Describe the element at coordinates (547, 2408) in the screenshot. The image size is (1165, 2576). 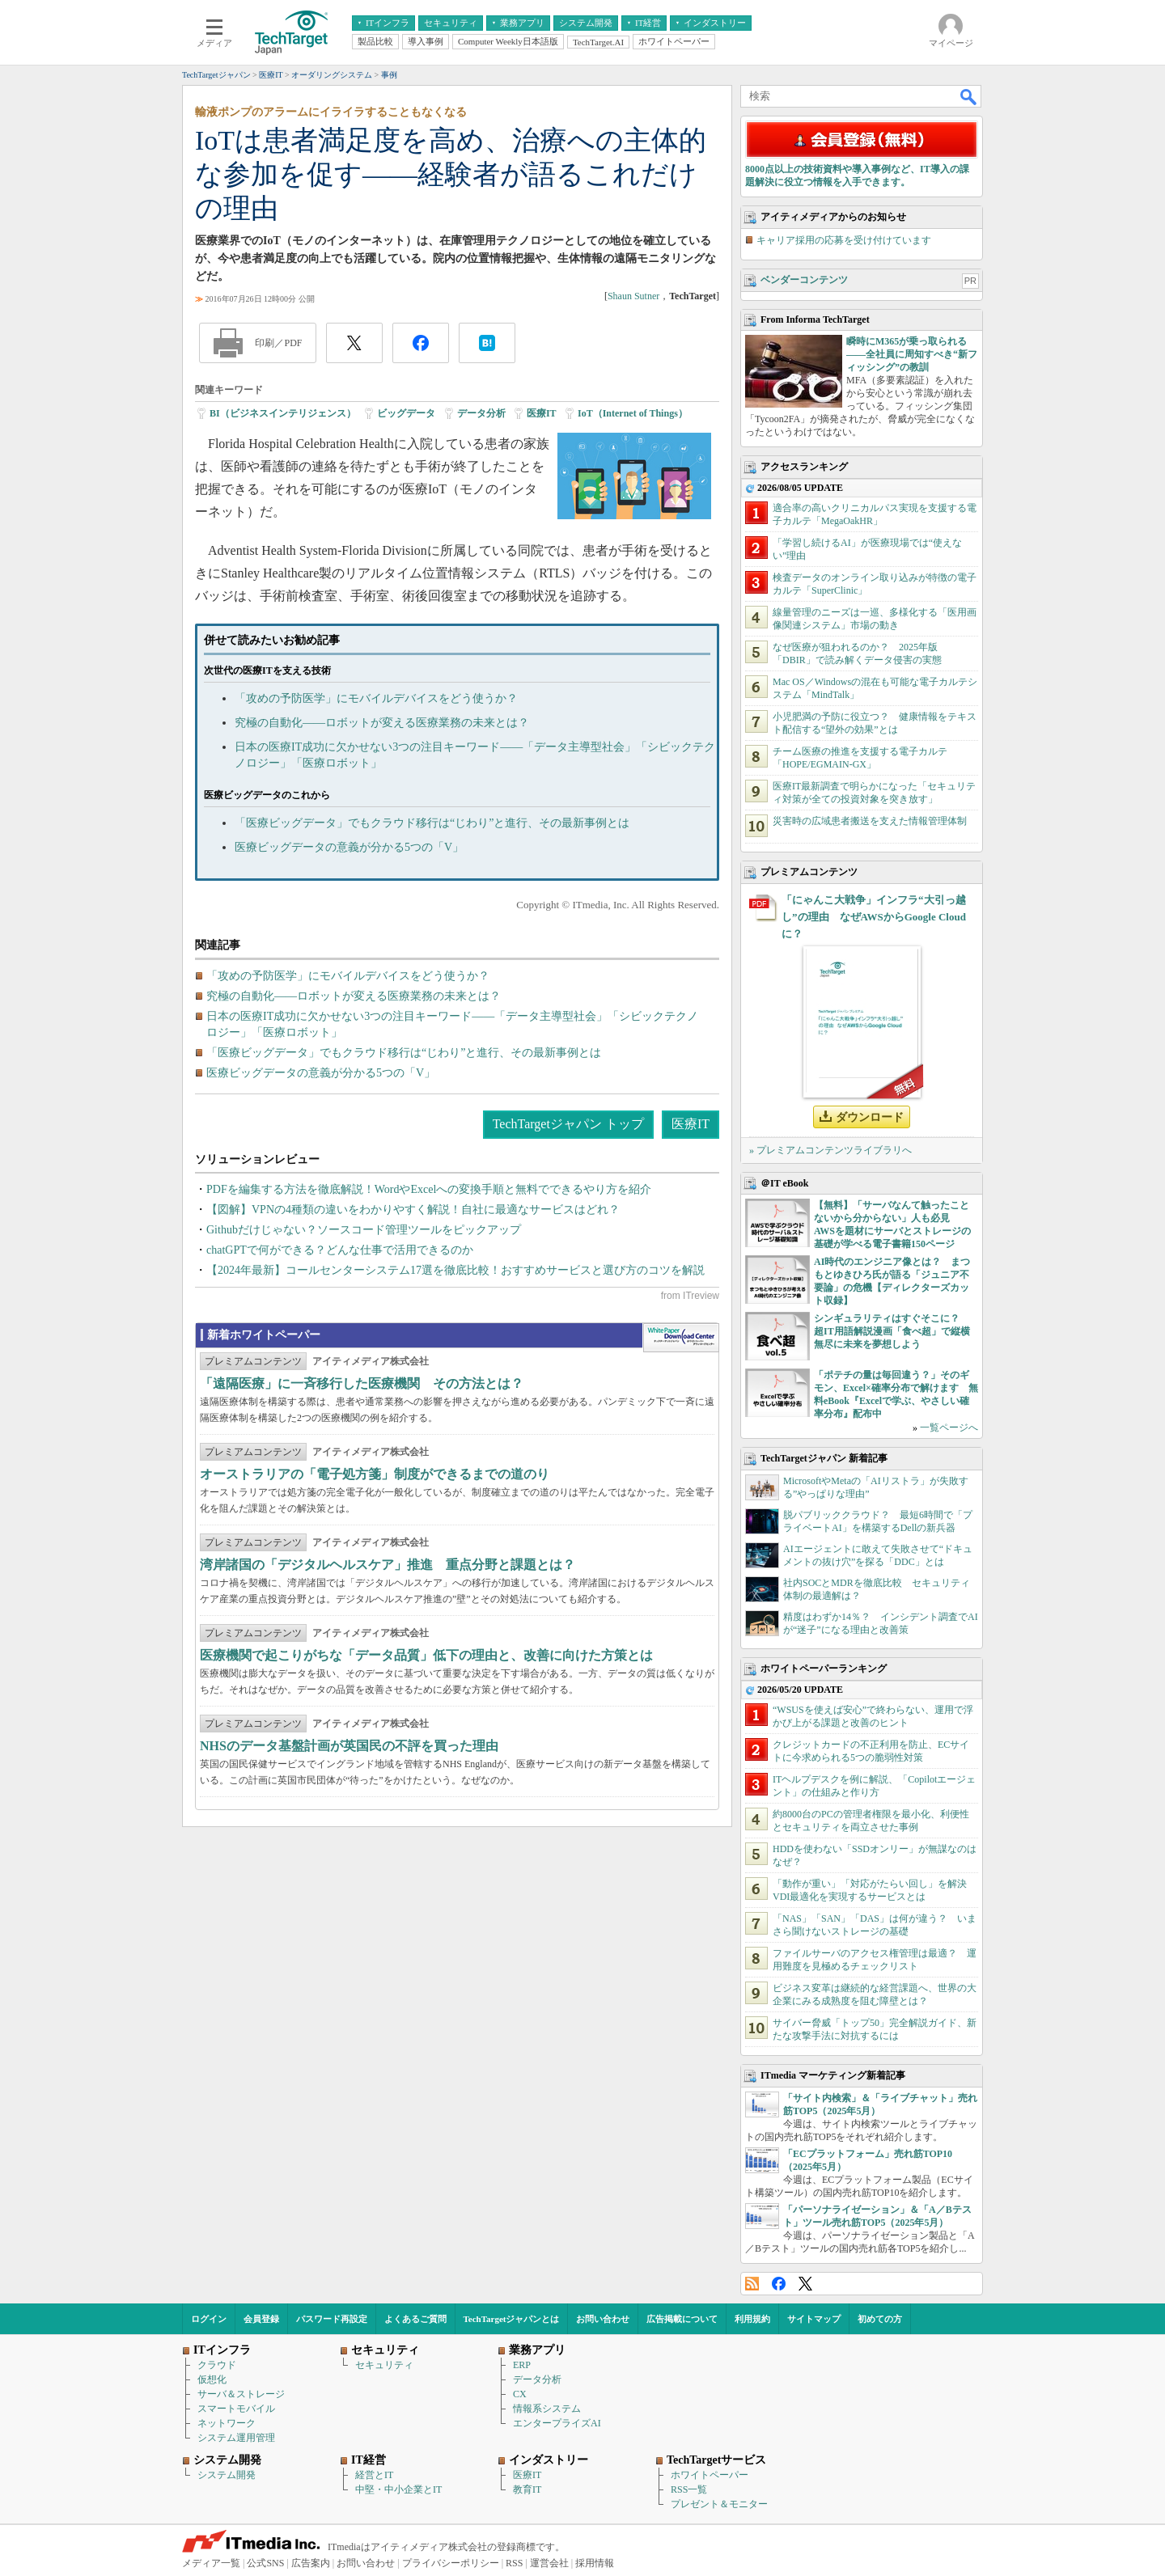
I see `情報系システム` at that location.